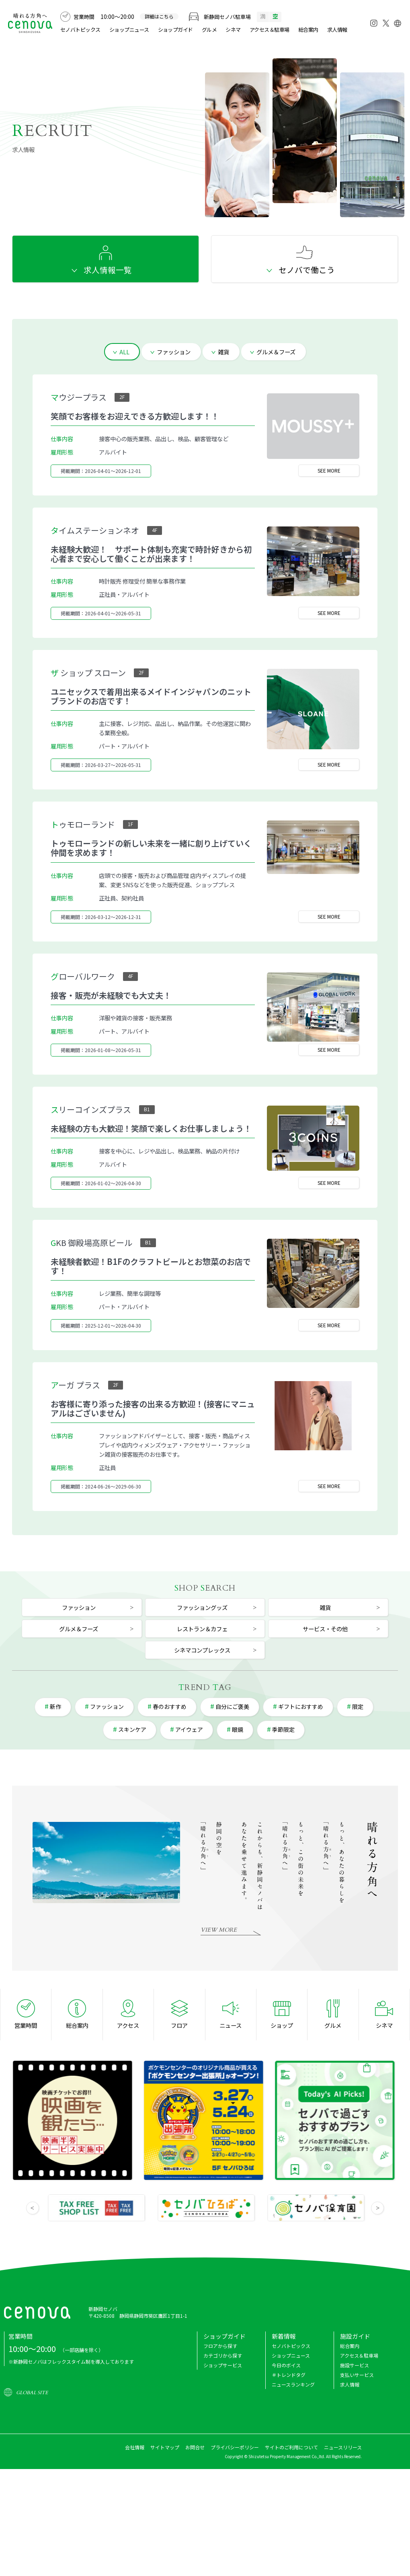  What do you see at coordinates (232, 1706) in the screenshot?
I see `自分にご褒美` at bounding box center [232, 1706].